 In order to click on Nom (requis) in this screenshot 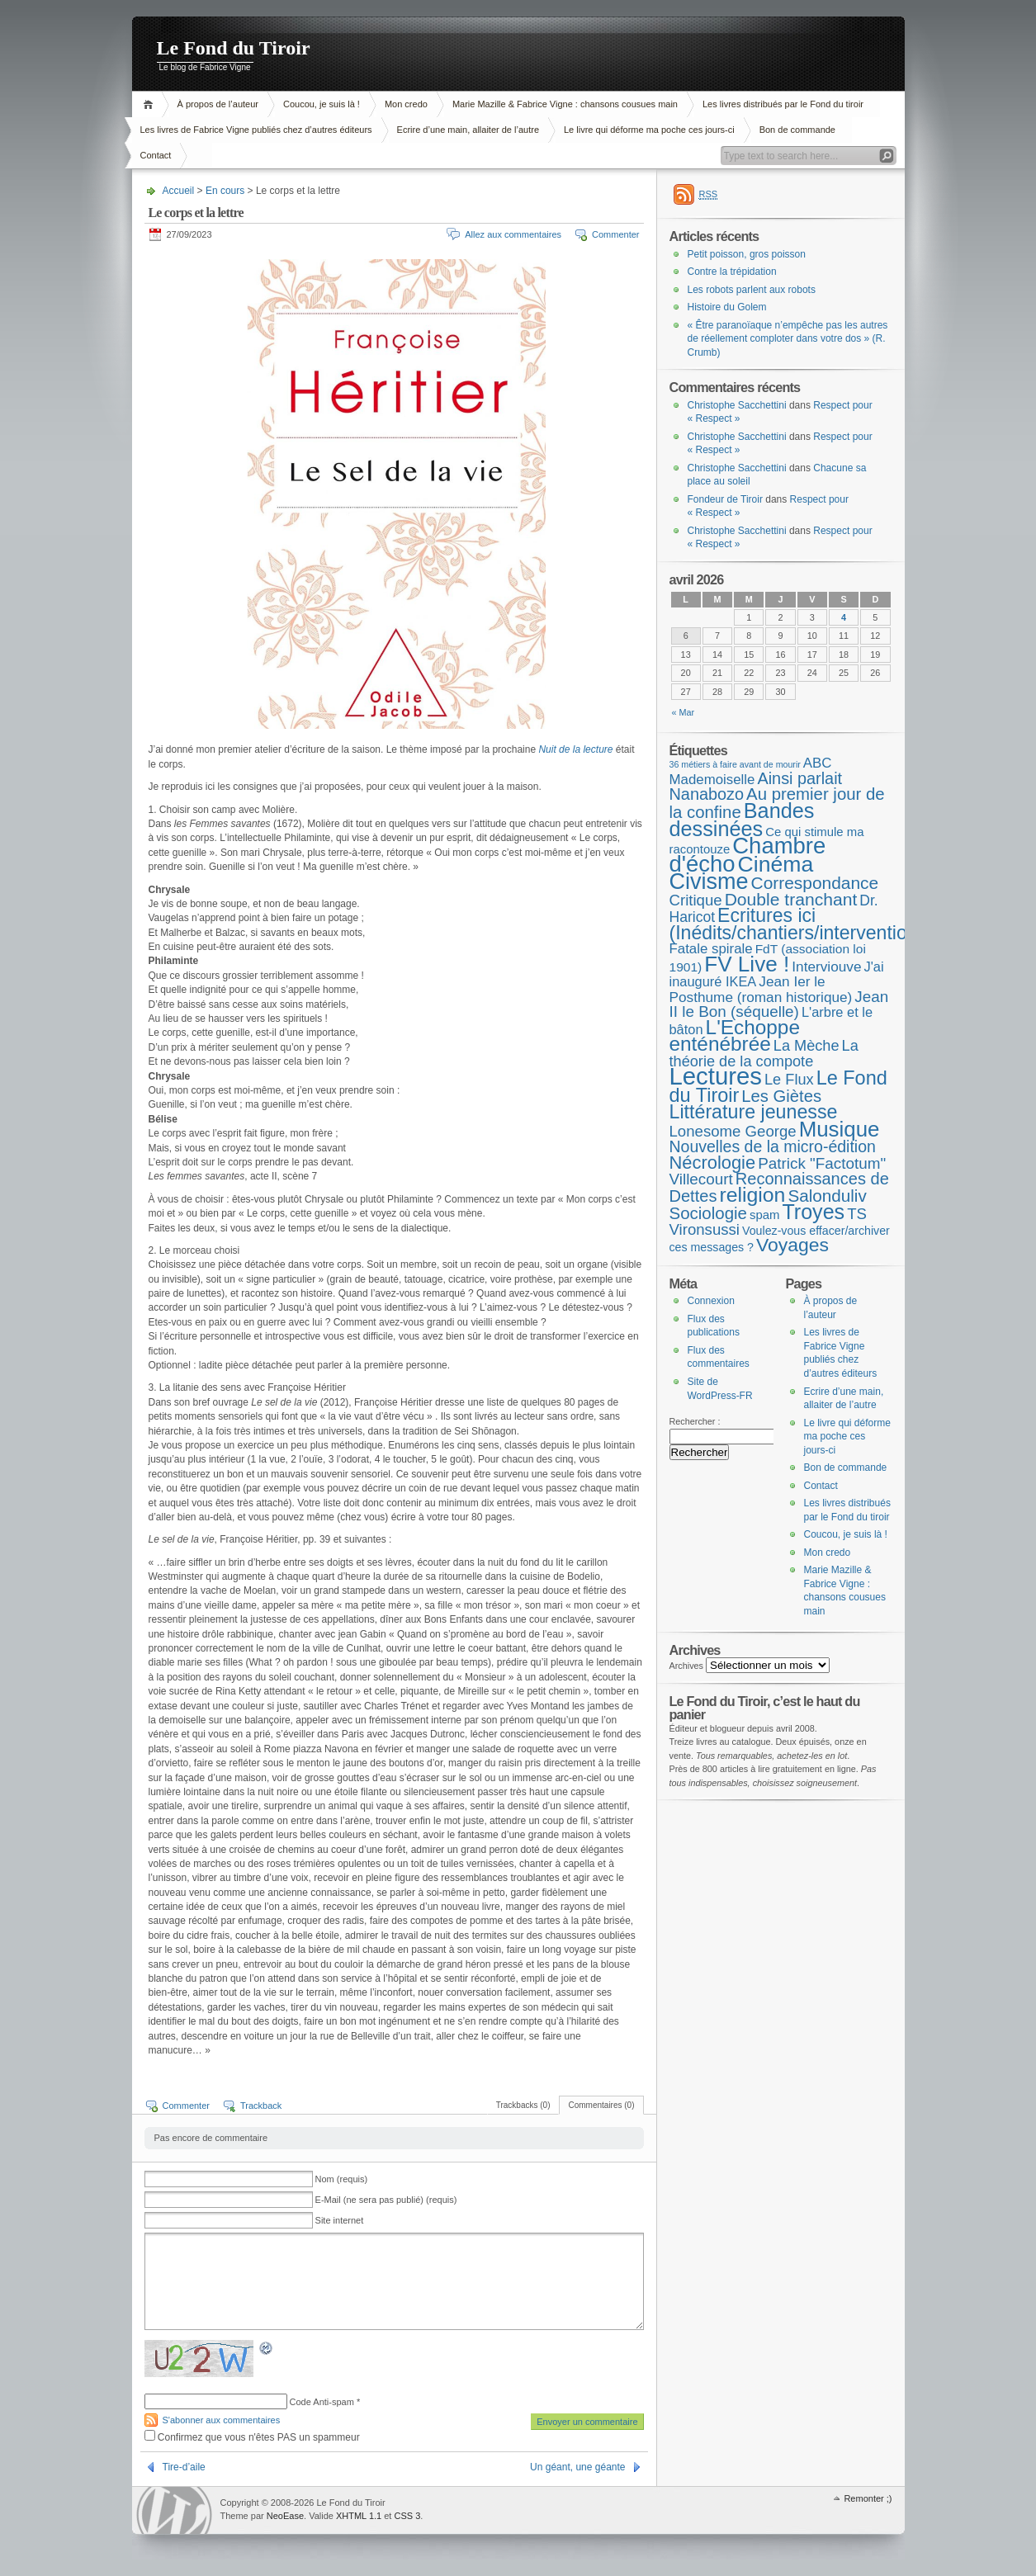, I will do `click(341, 2179)`.